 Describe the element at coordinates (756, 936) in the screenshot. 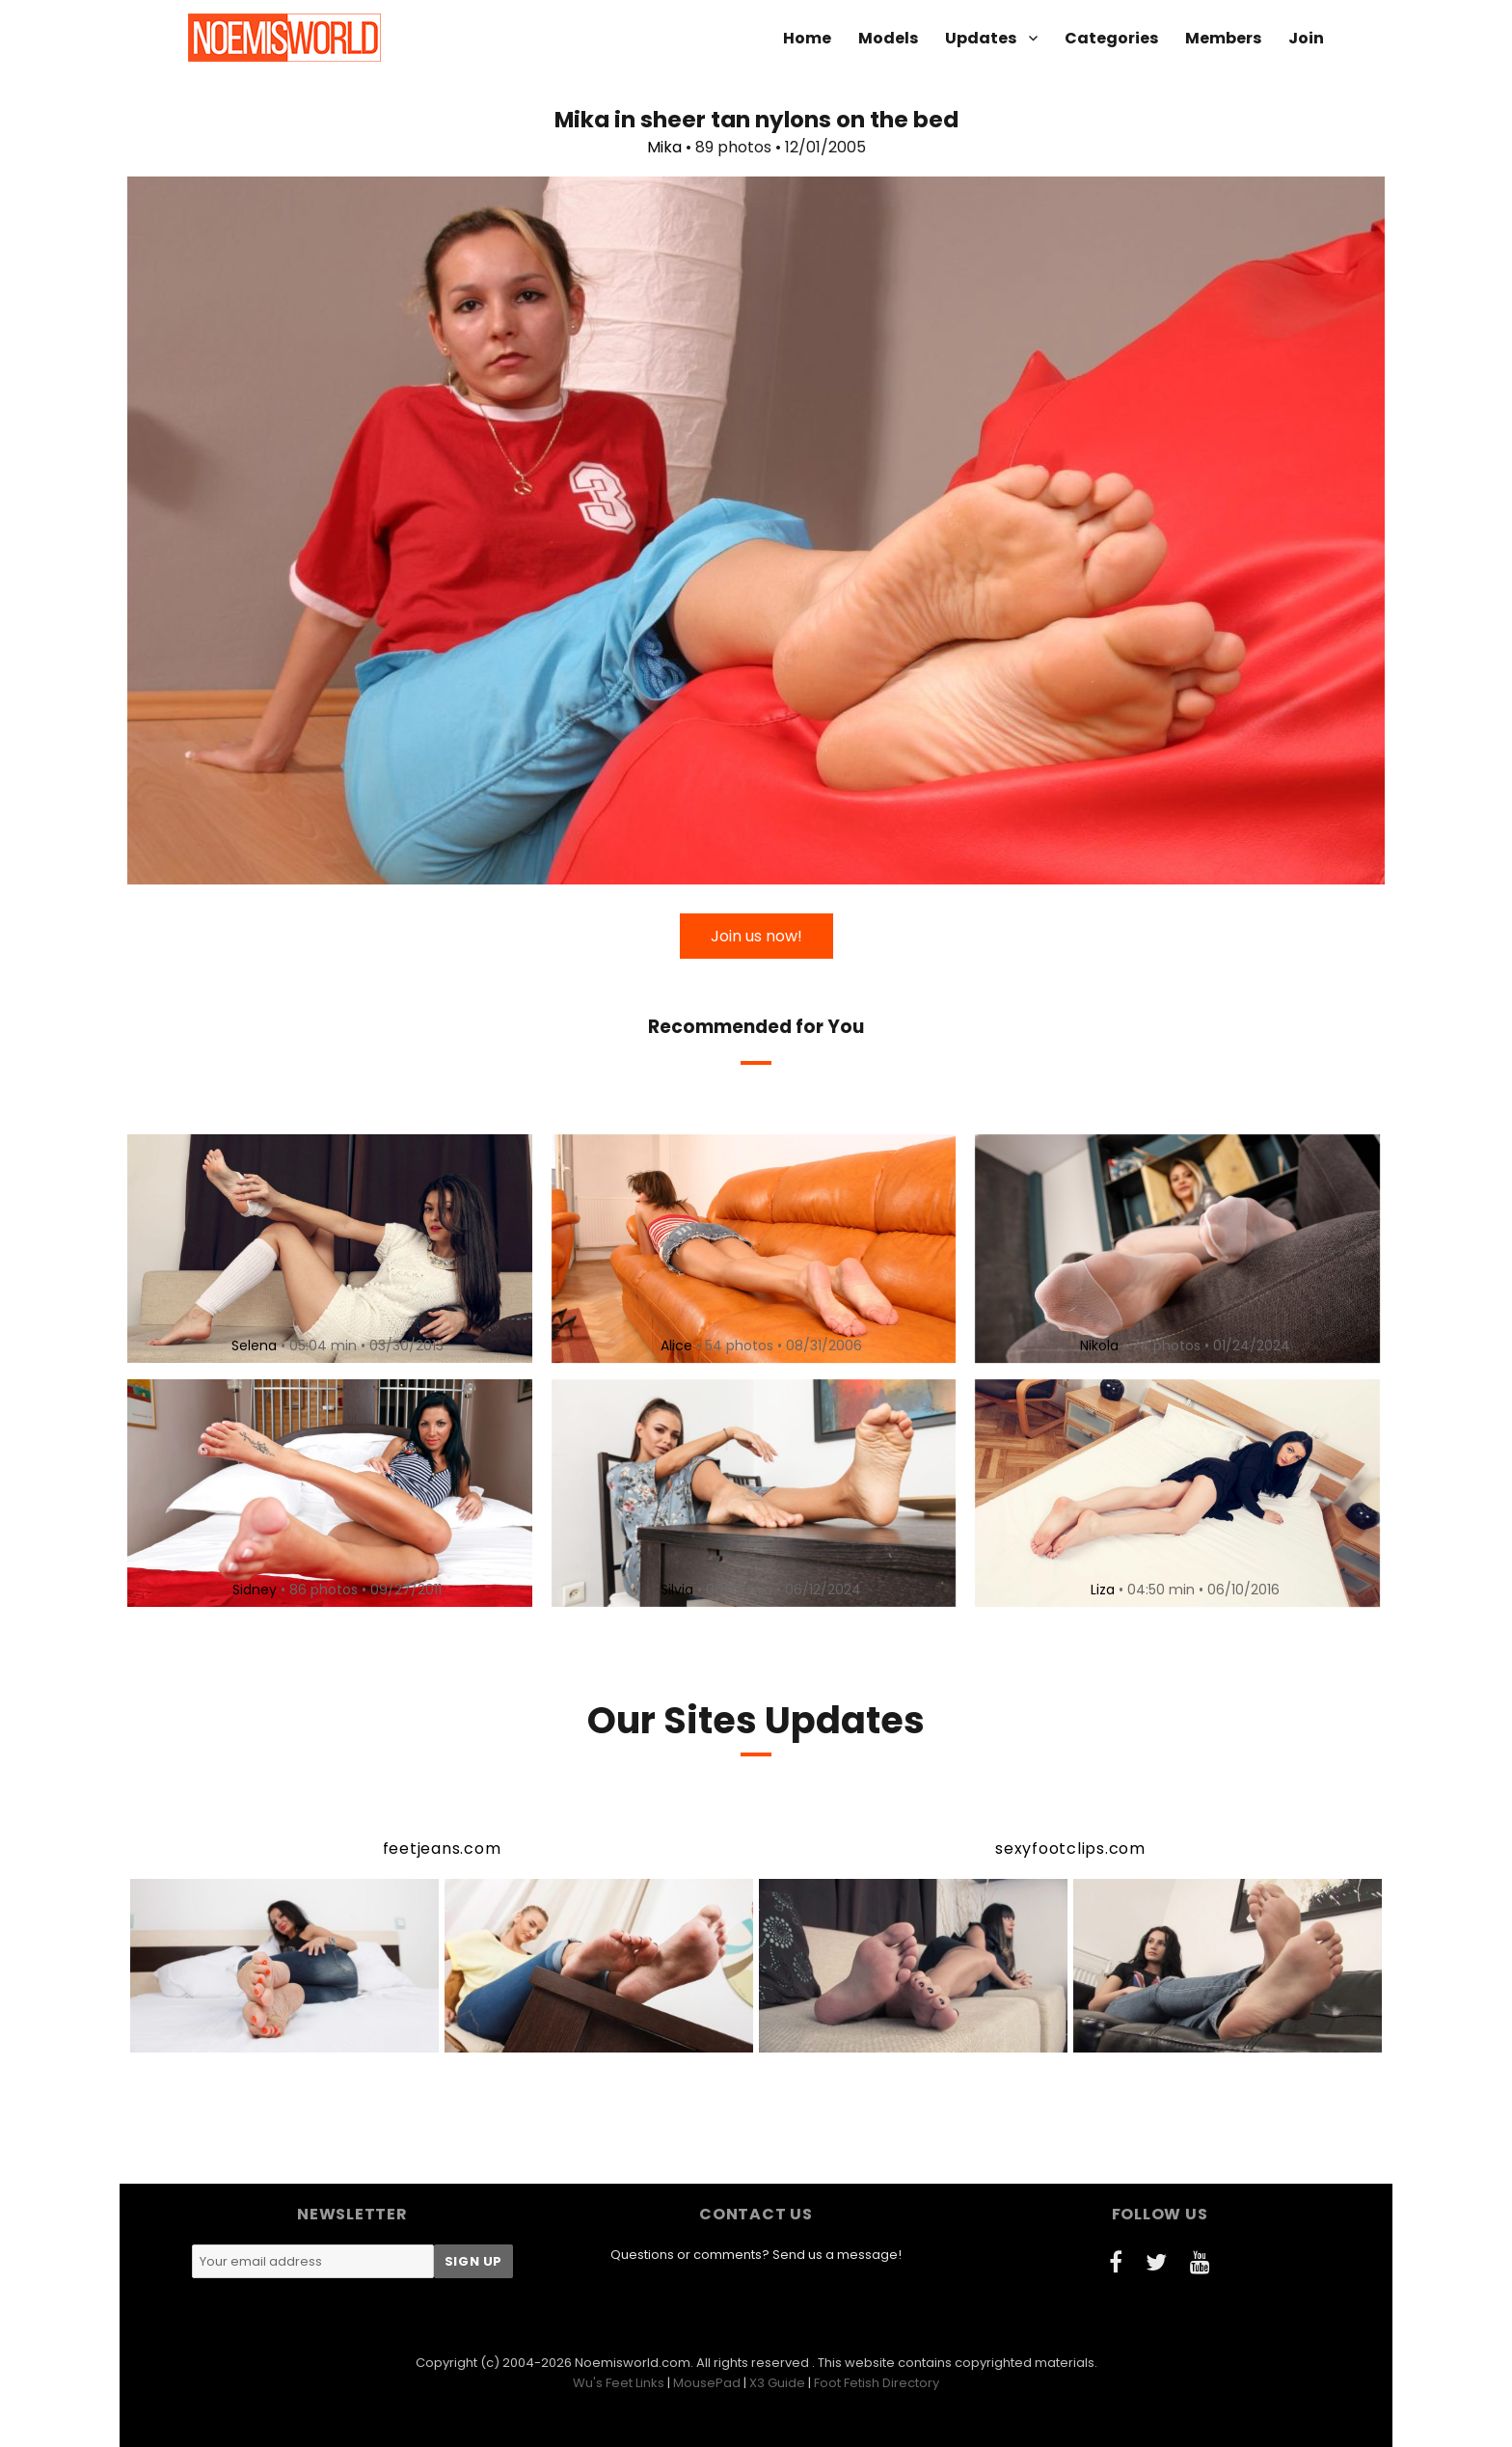

I see `Join us now!` at that location.